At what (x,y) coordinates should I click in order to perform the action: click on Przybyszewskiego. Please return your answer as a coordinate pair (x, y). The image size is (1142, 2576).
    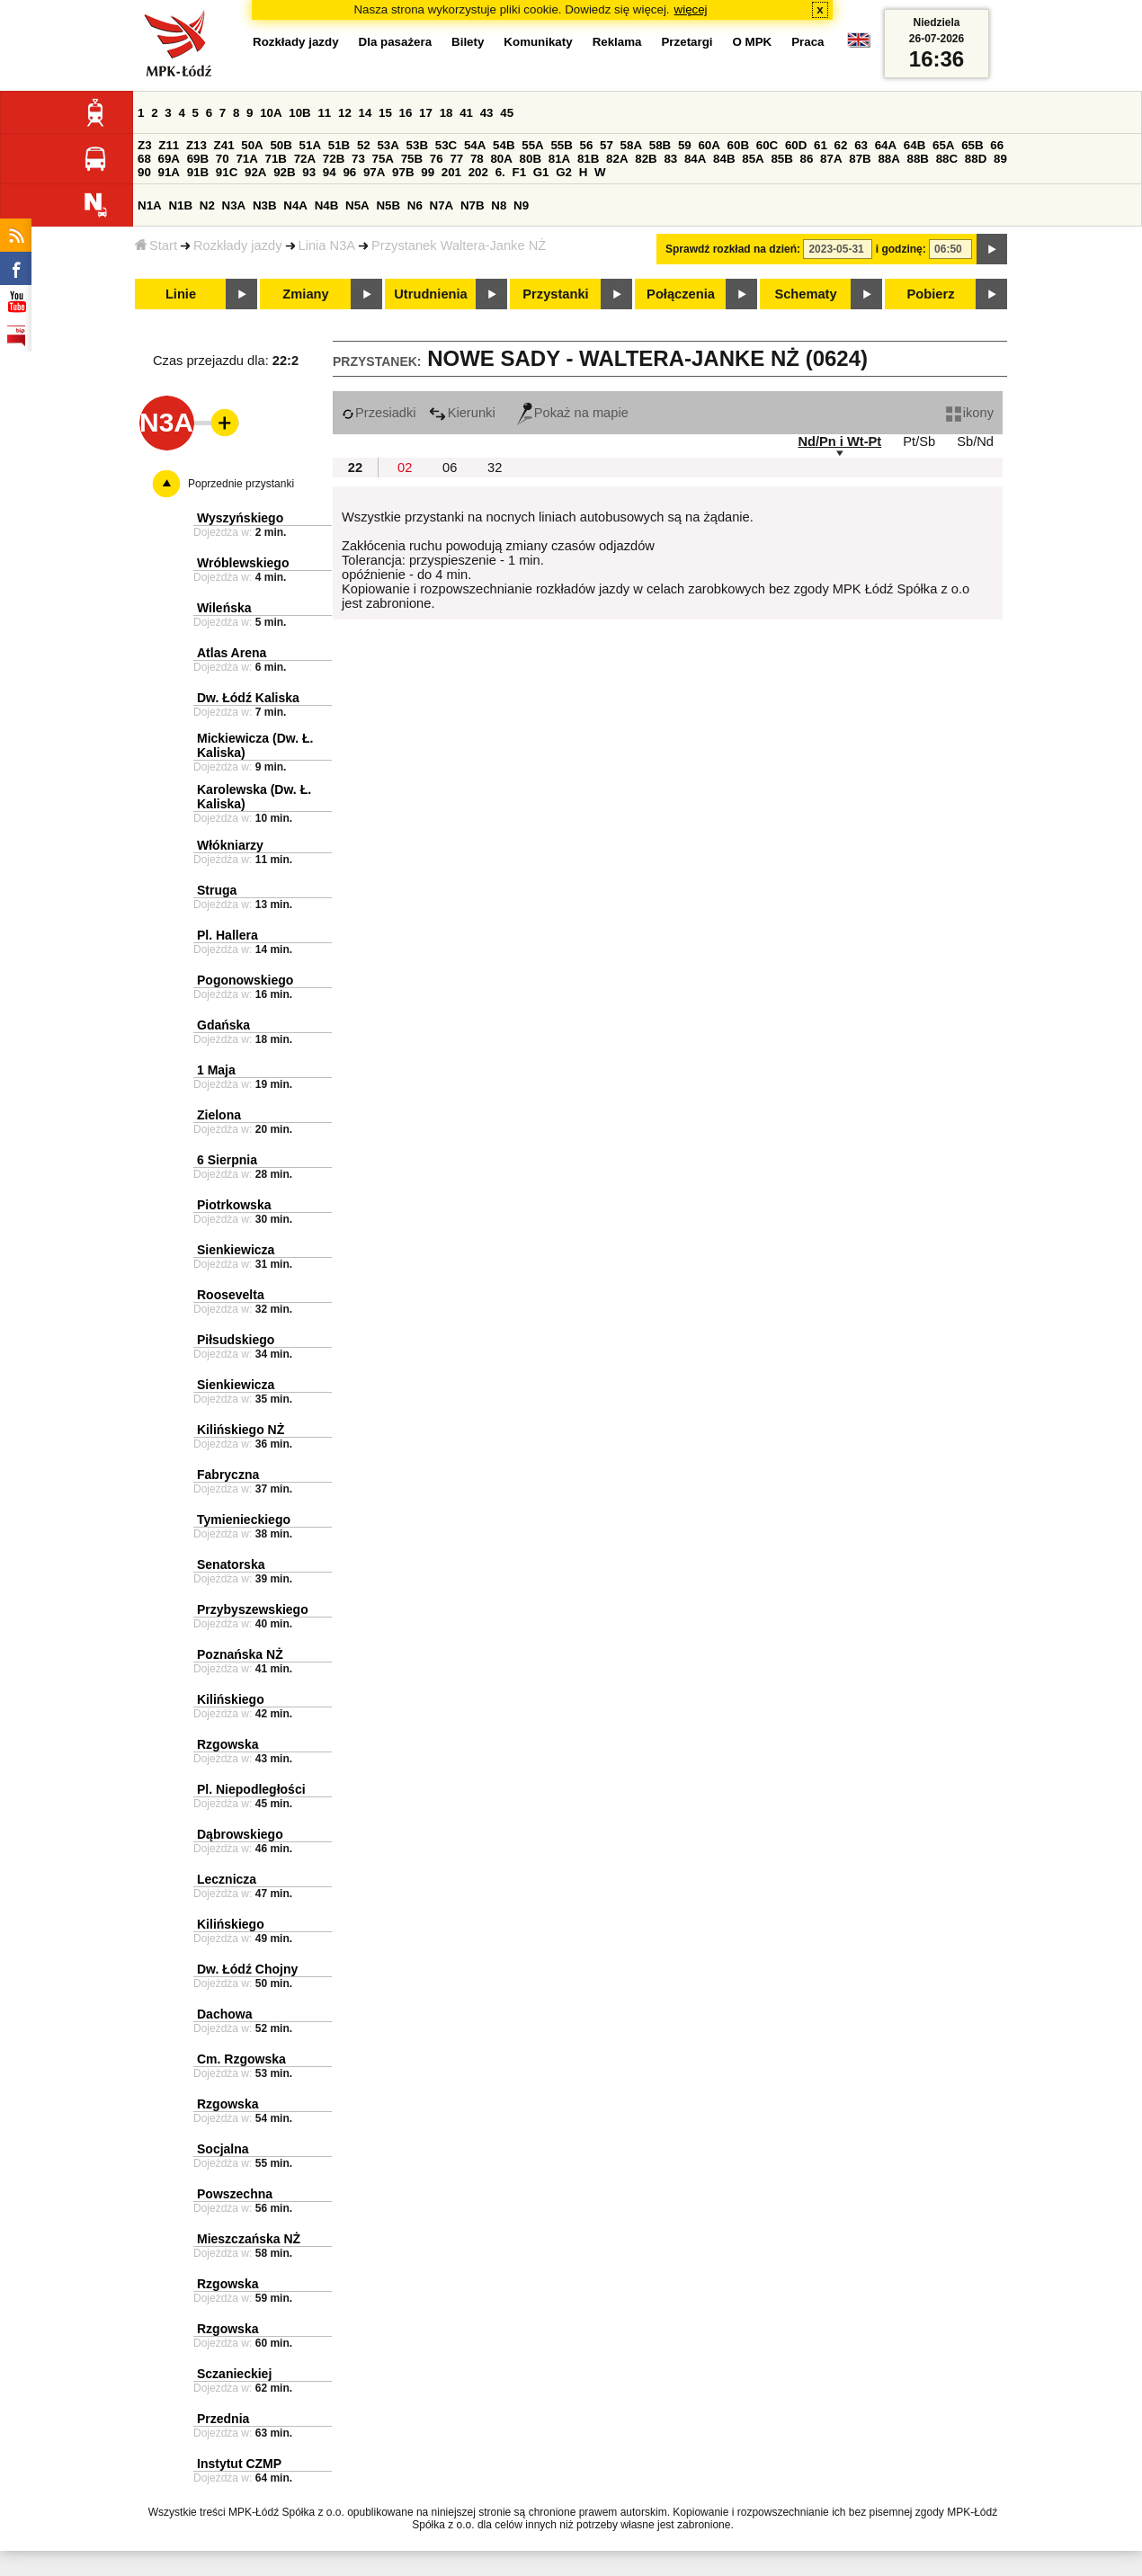
    Looking at the image, I should click on (252, 1609).